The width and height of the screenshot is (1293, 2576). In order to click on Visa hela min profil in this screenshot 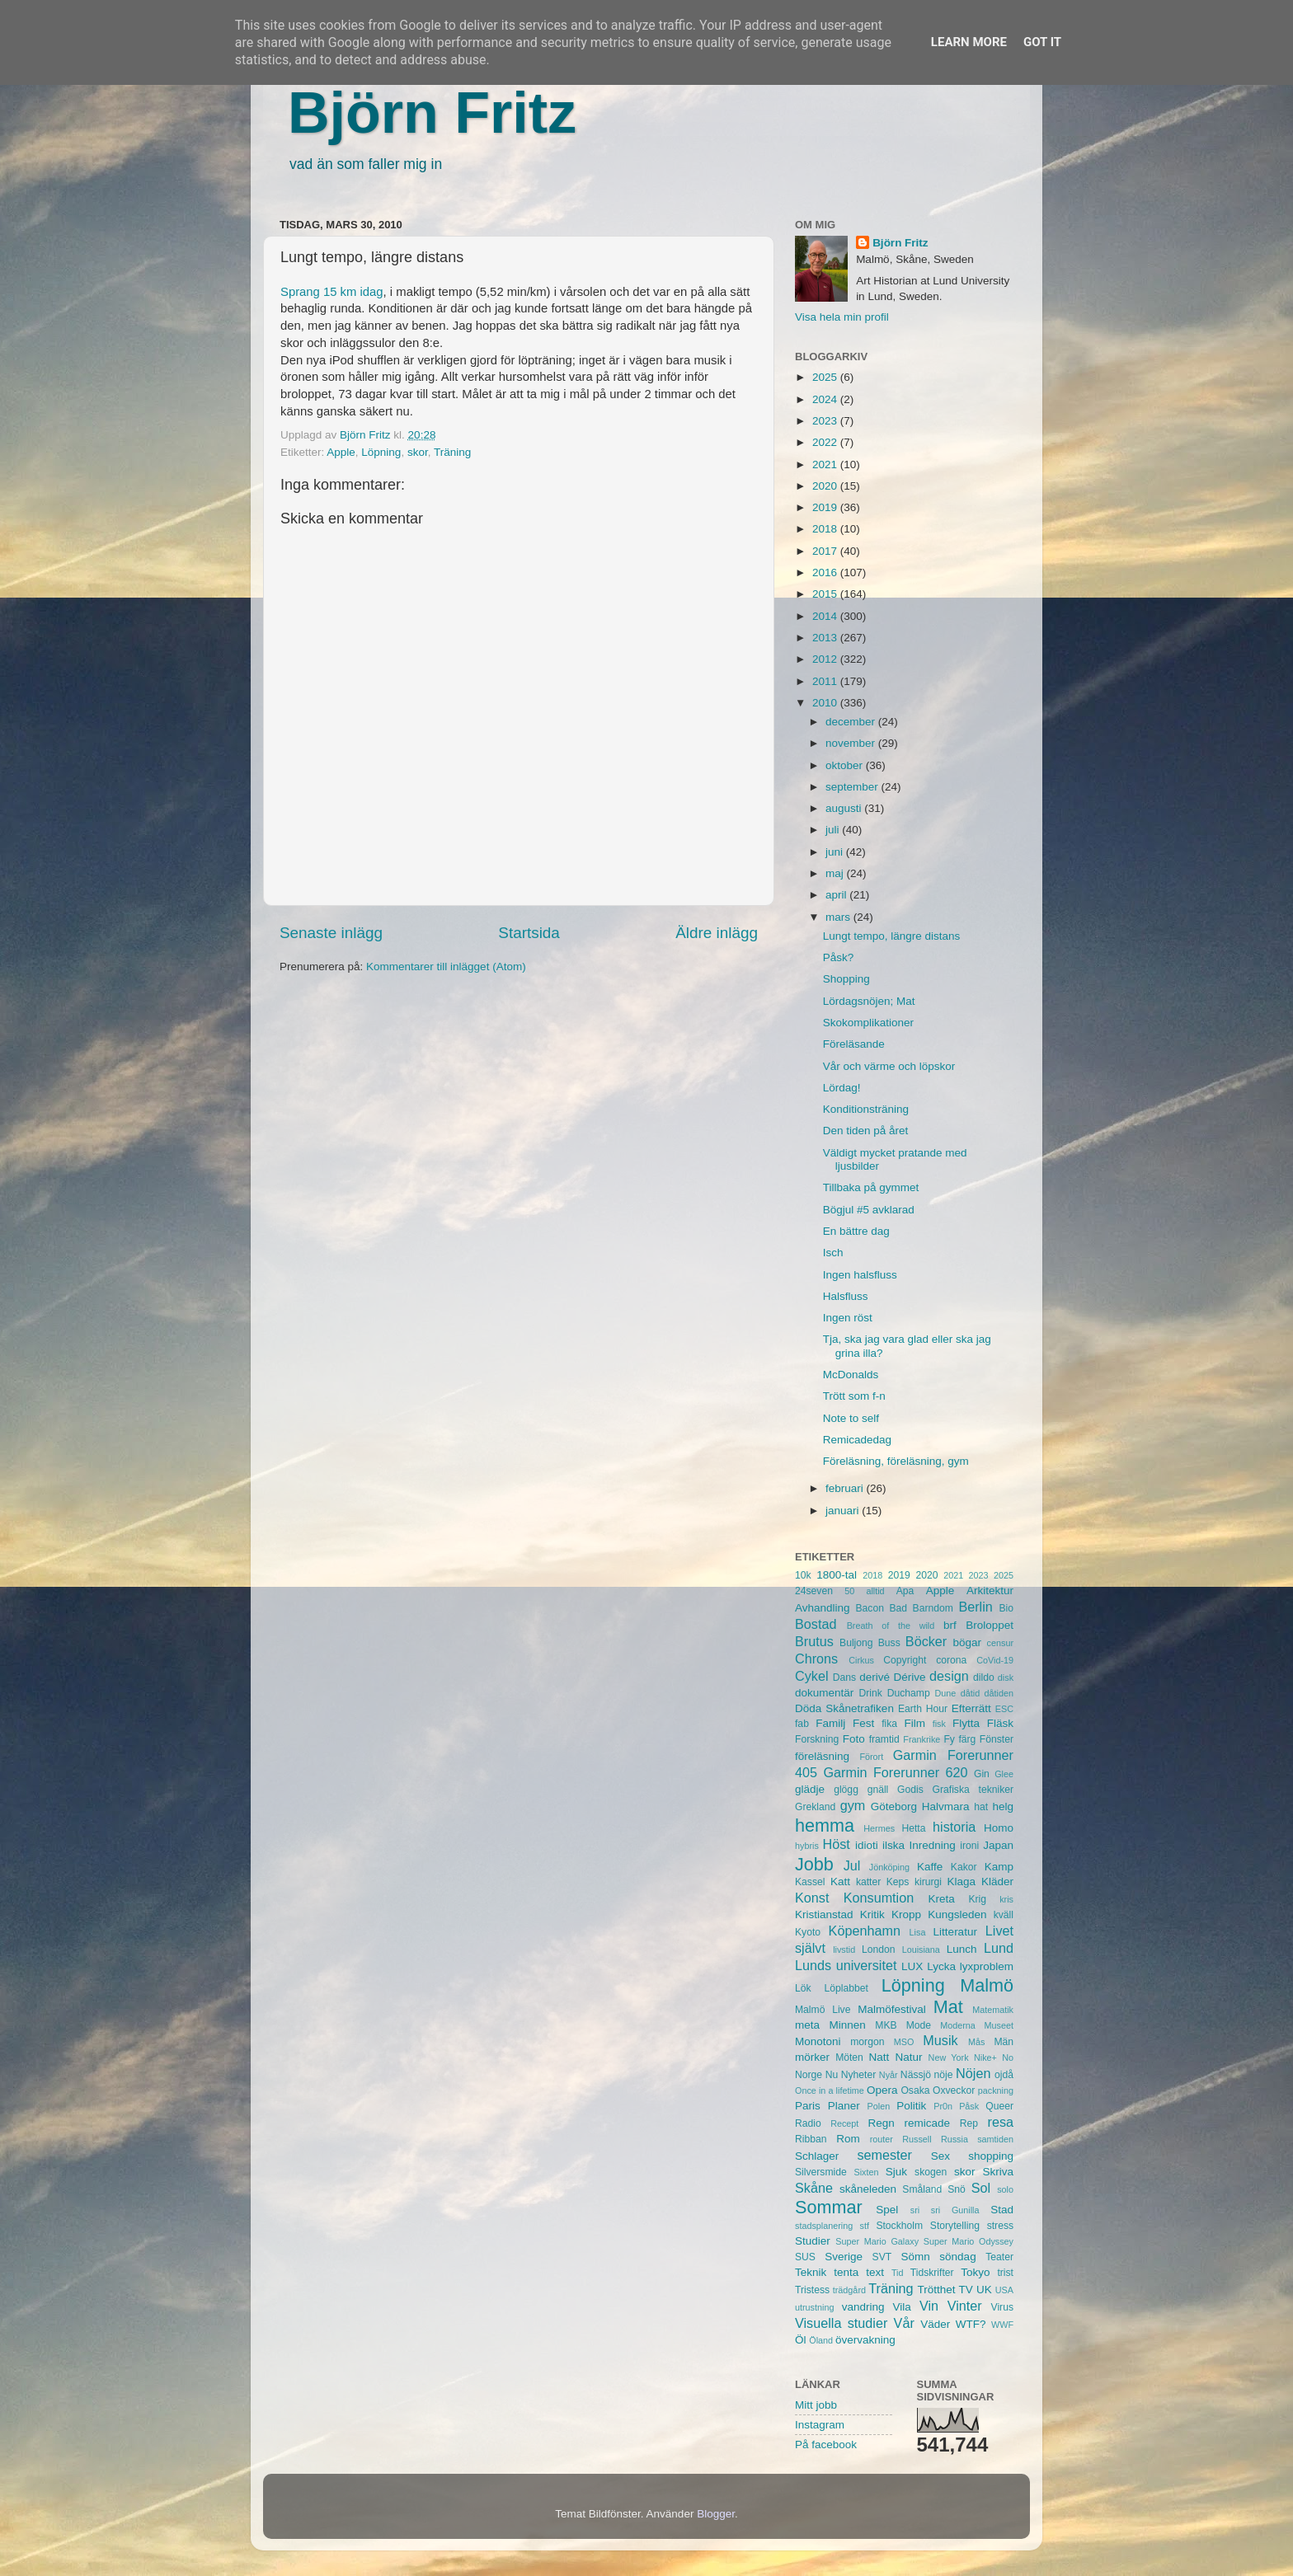, I will do `click(842, 317)`.